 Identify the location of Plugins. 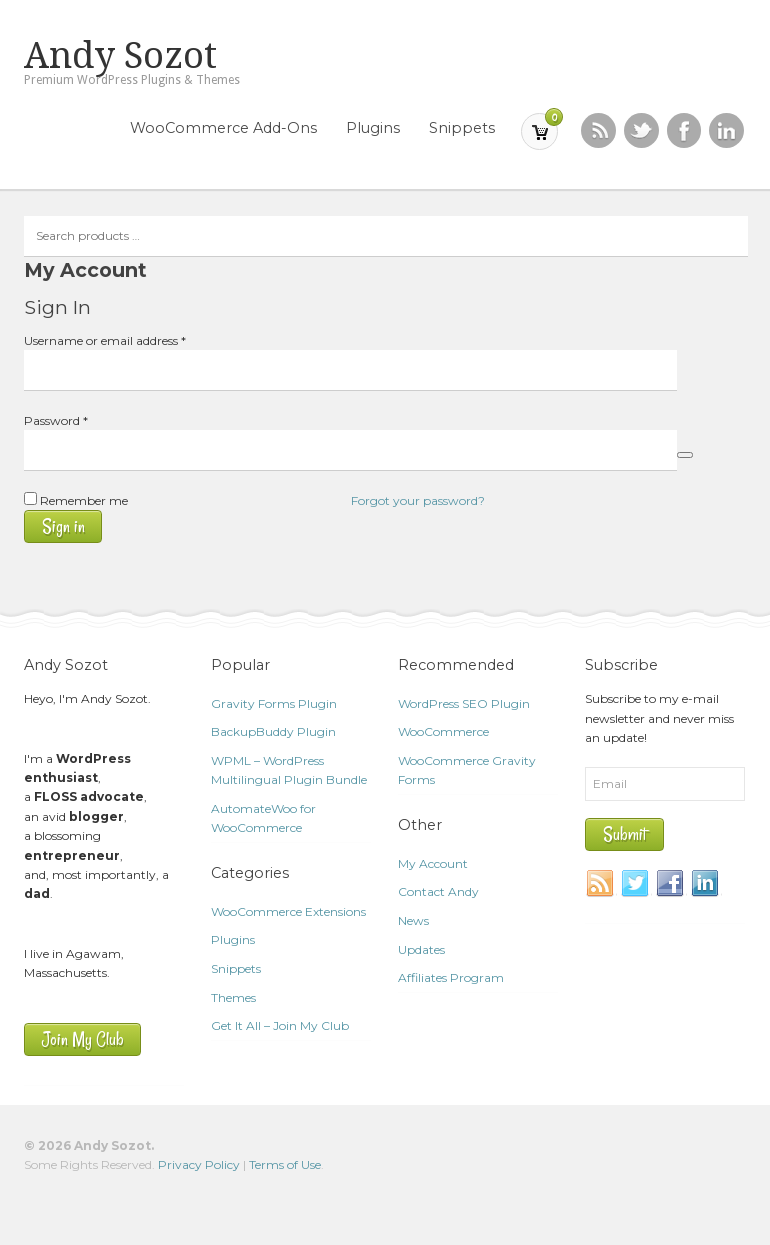
(373, 128).